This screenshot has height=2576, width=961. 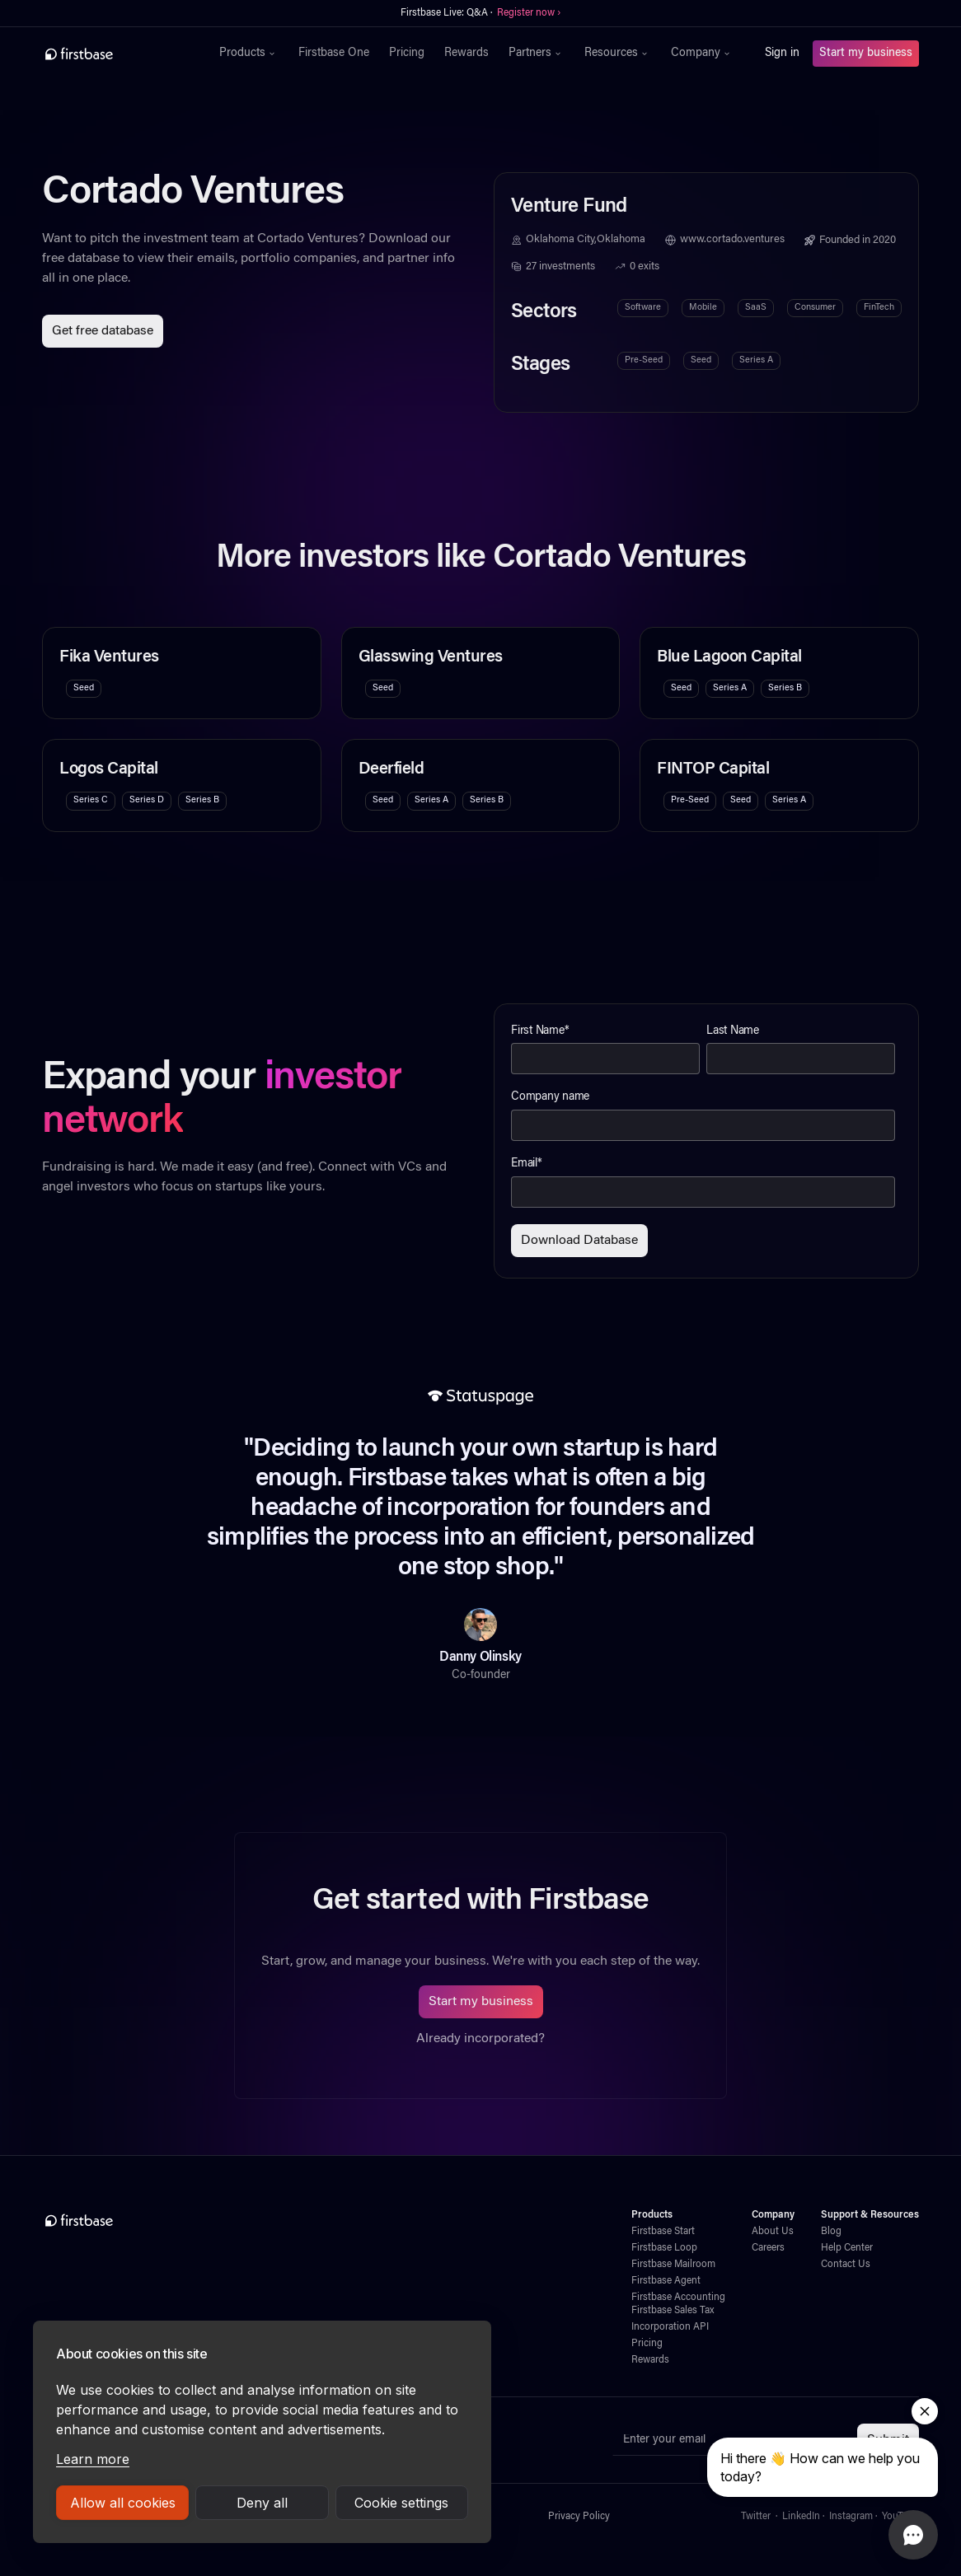 I want to click on [button], so click(x=249, y=53).